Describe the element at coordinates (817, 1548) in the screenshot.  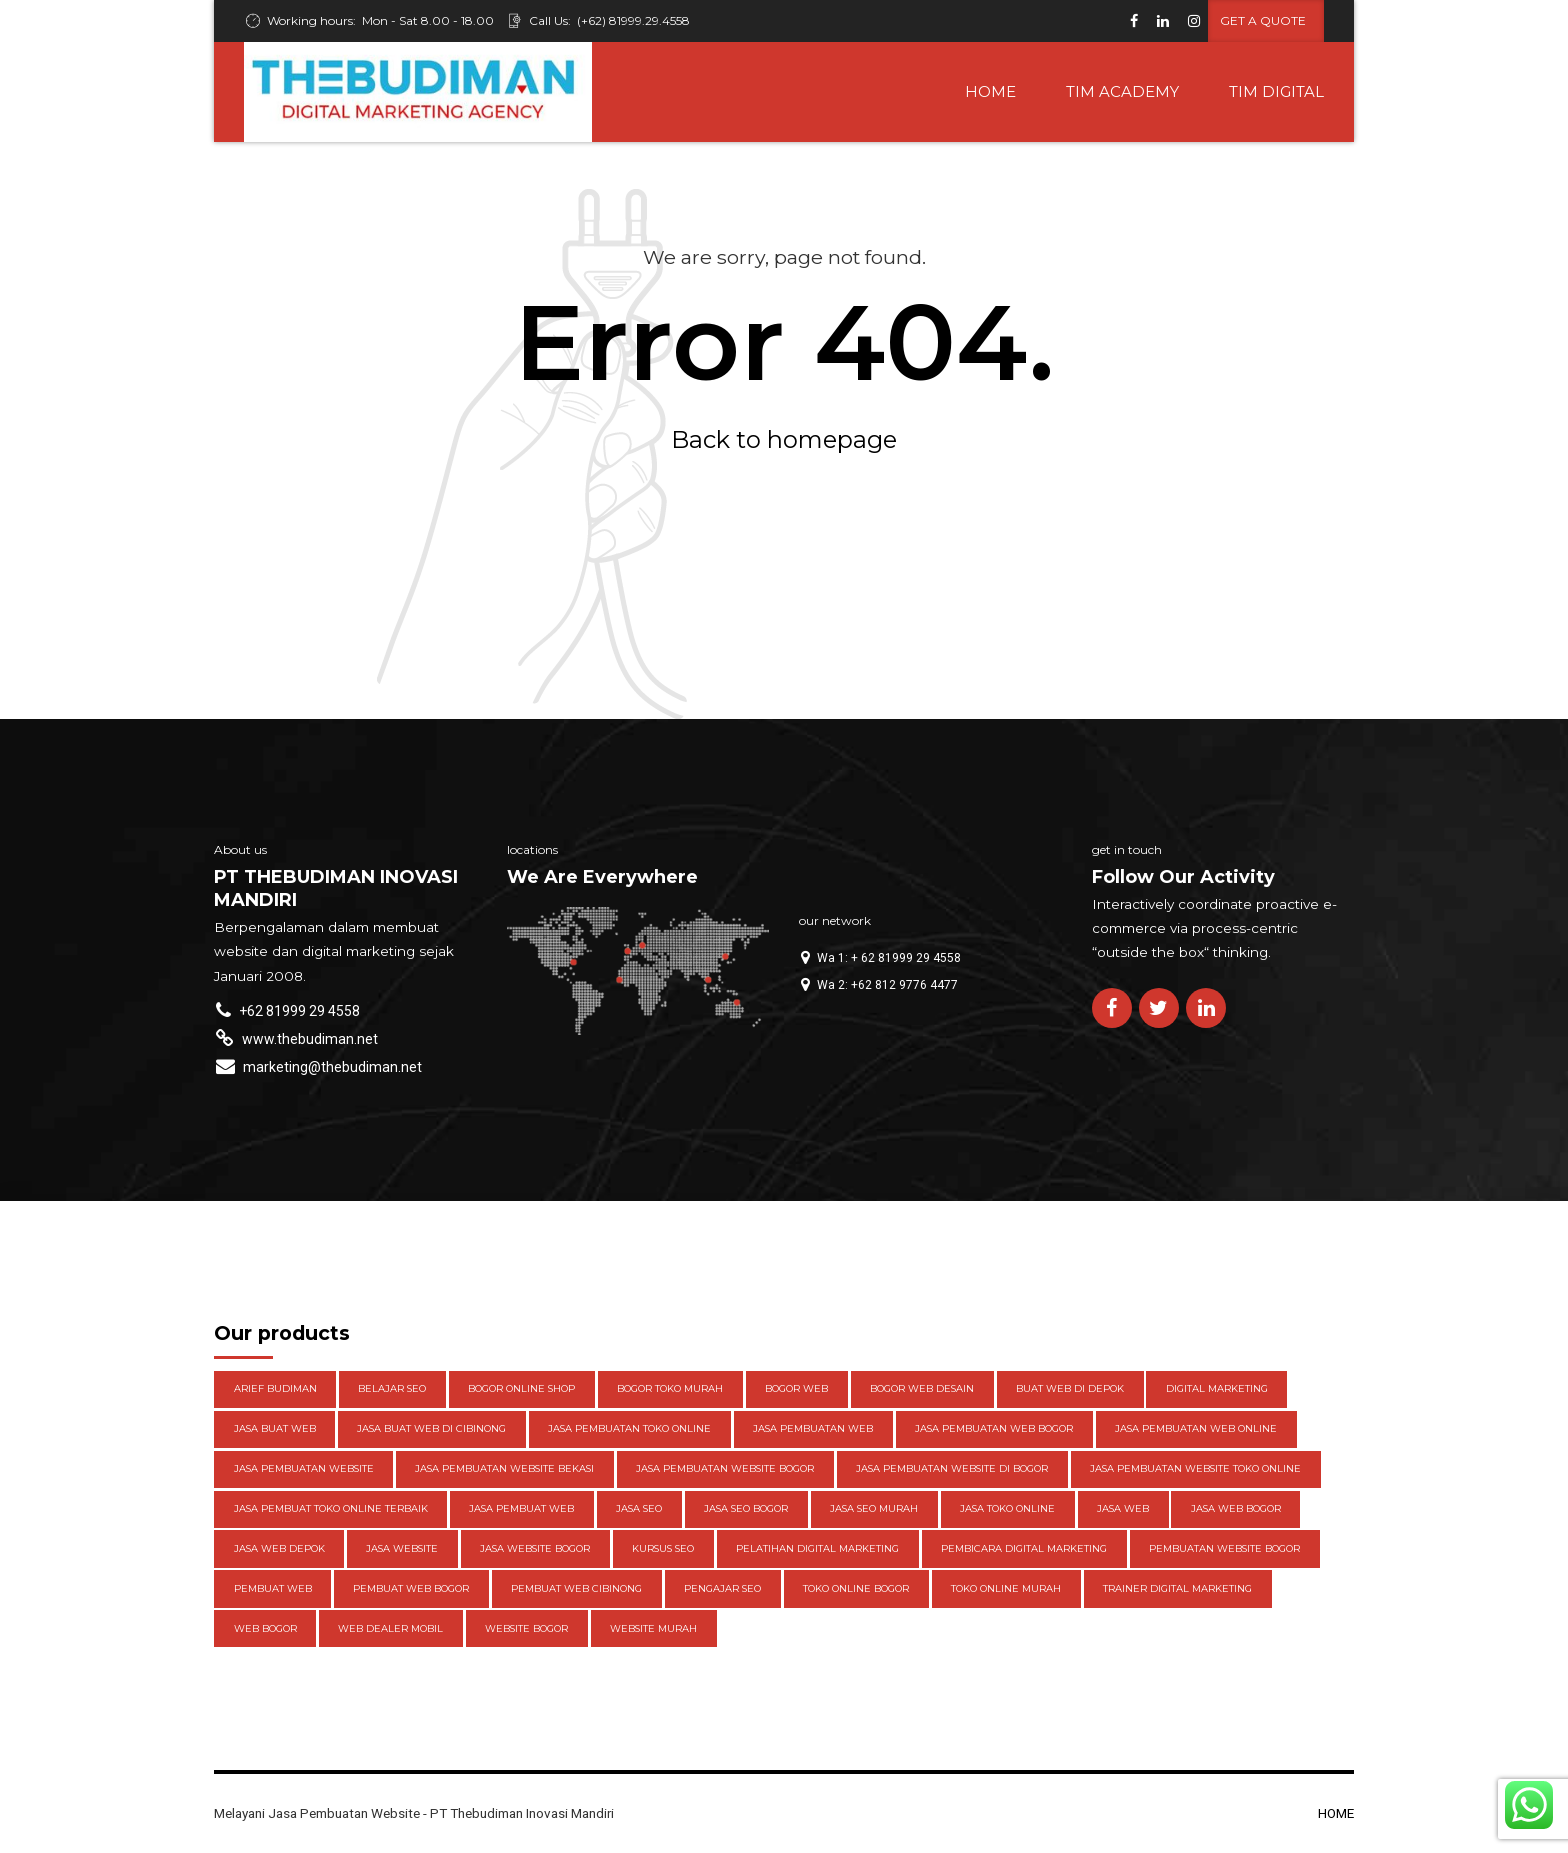
I see `pelatihan digital marketing [pelatihan digital marketing (3 items)]` at that location.